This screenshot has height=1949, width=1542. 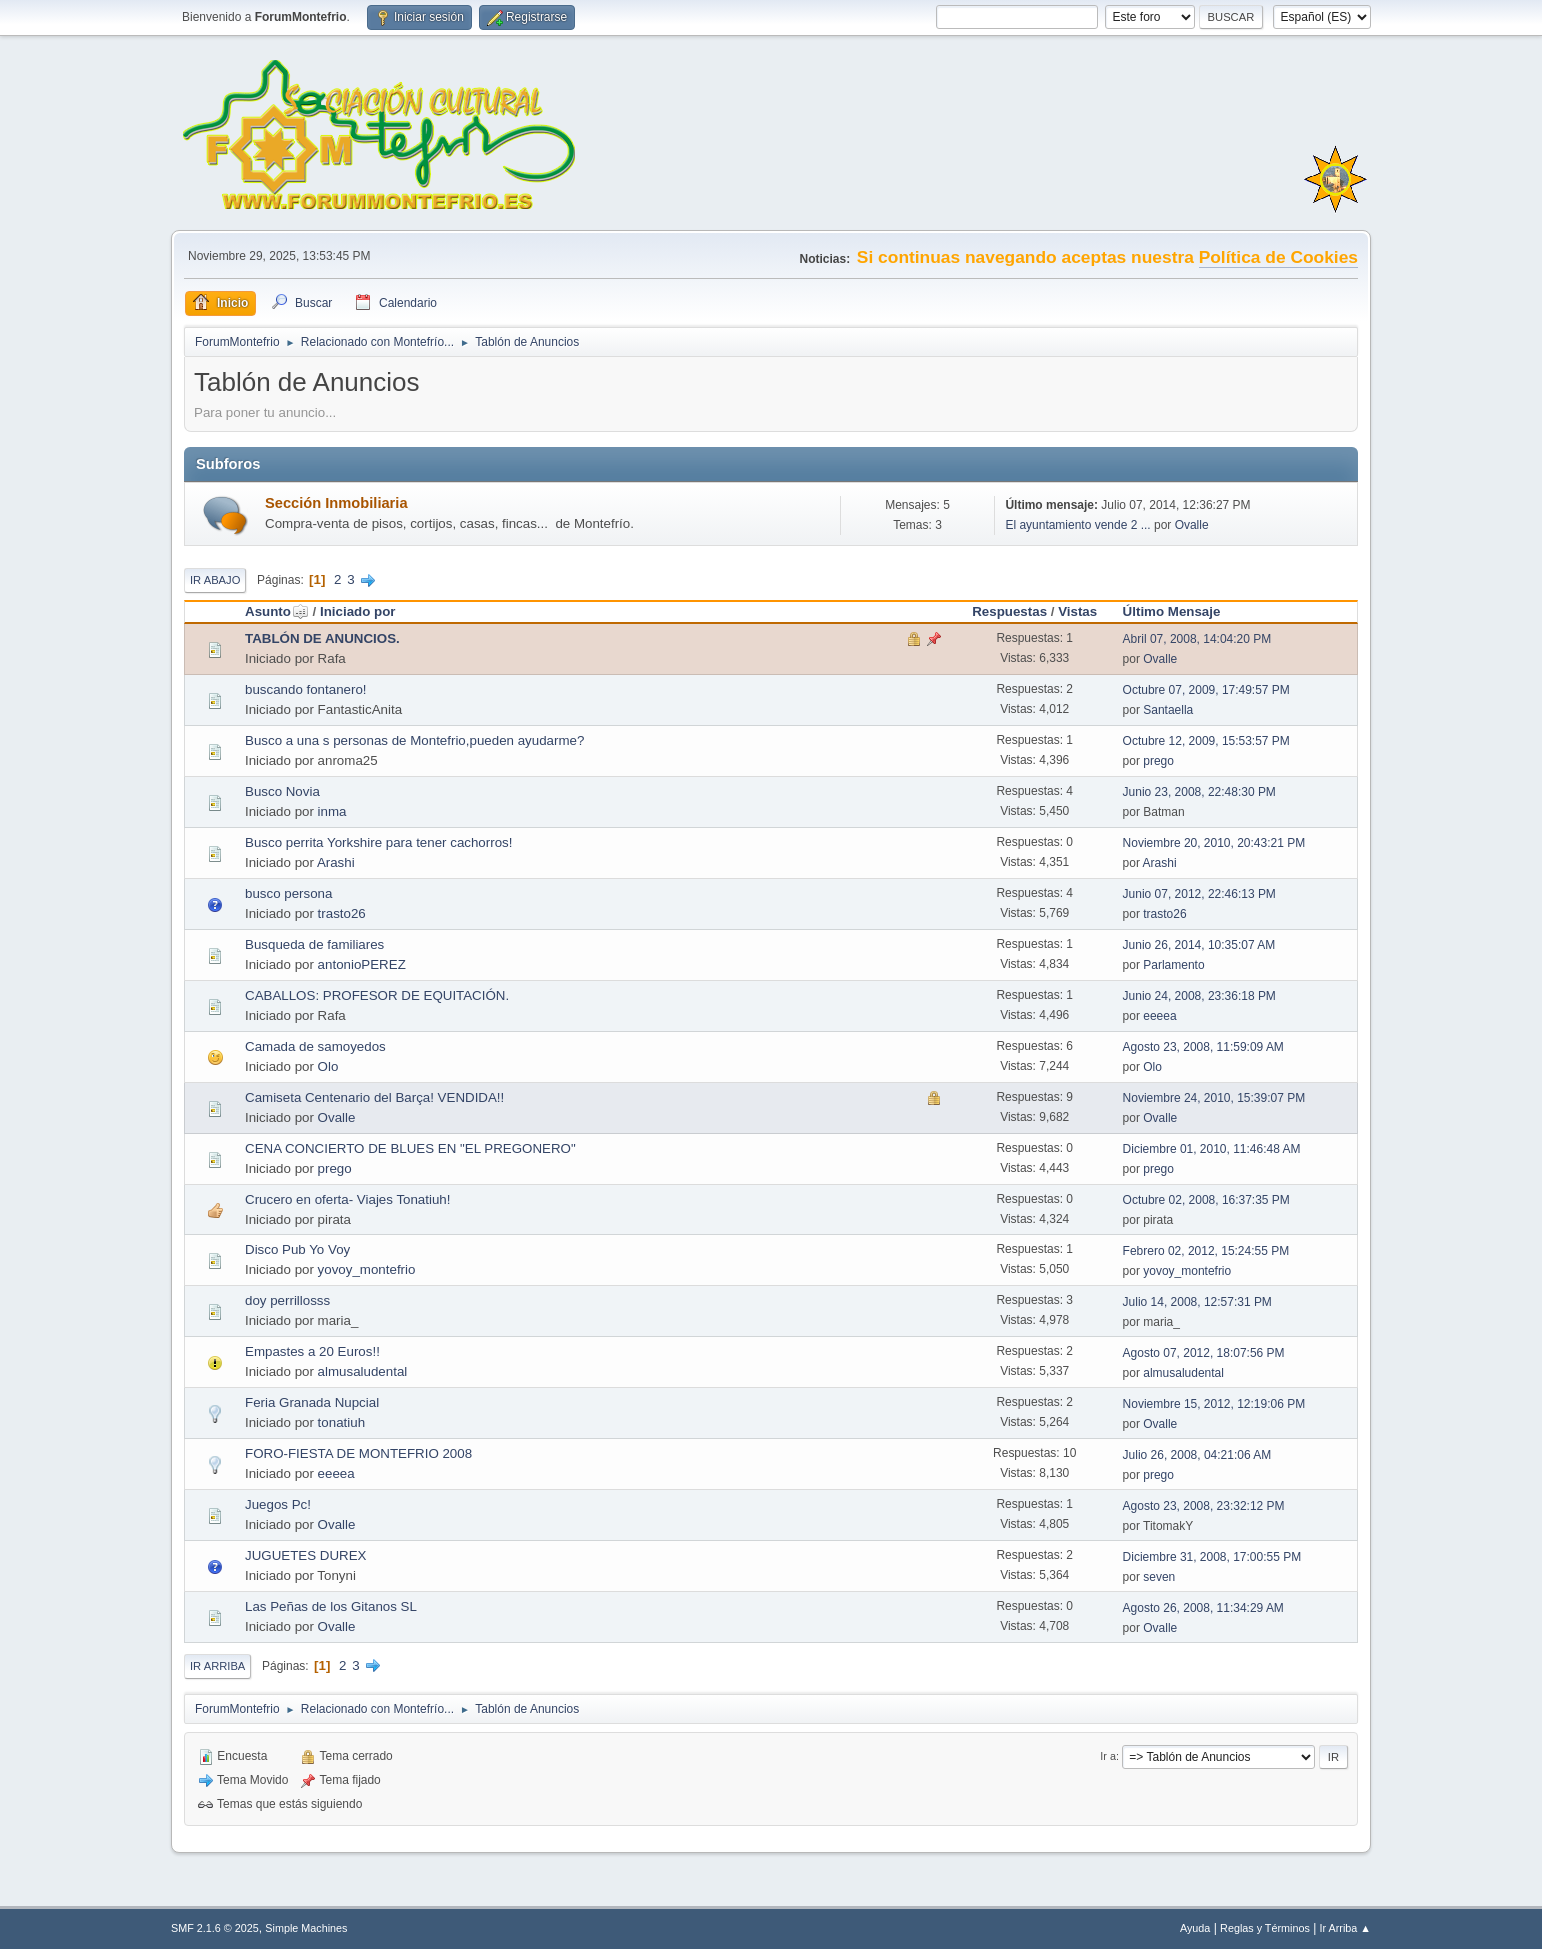 I want to click on El ayuntamiento vende 2 ..., so click(x=1077, y=525).